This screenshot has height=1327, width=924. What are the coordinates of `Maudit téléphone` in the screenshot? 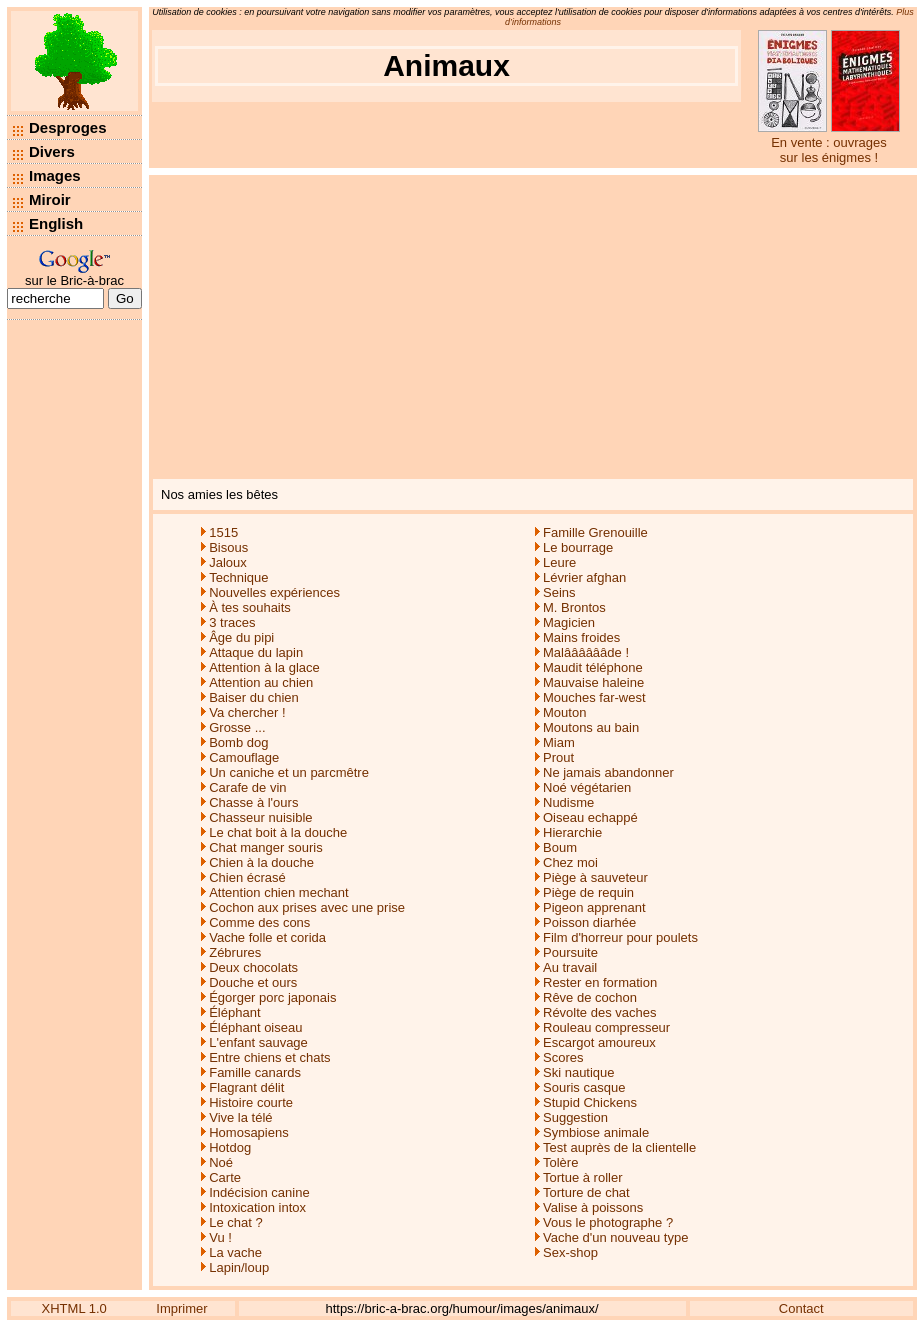 It's located at (593, 667).